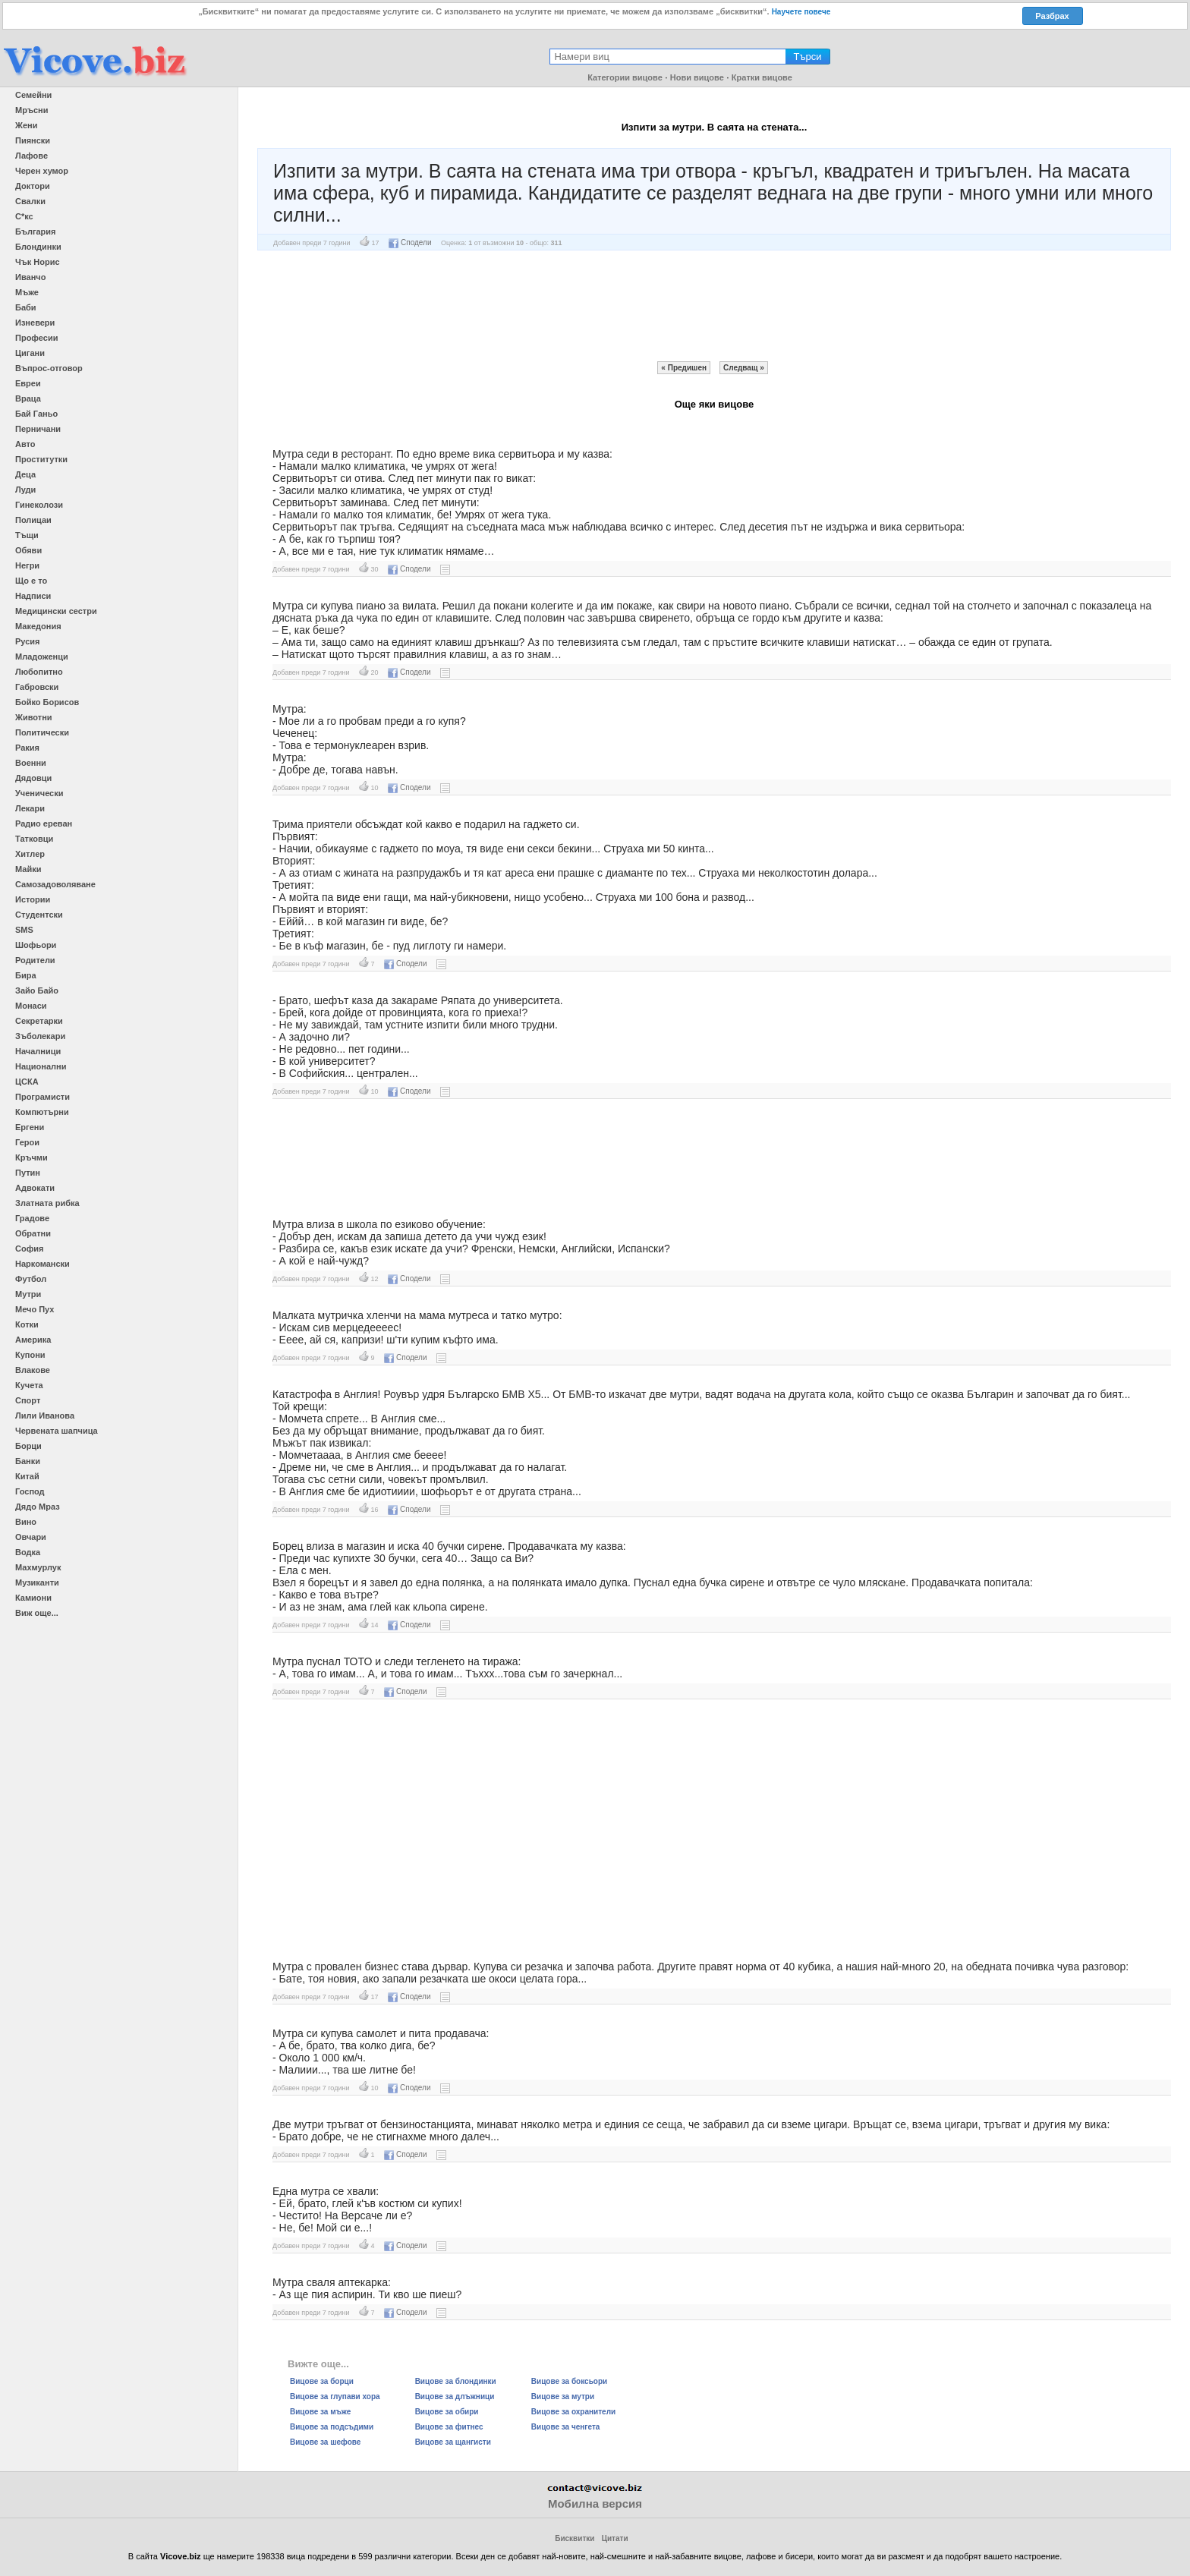 The image size is (1190, 2576). Describe the element at coordinates (31, 1005) in the screenshot. I see `Монаси` at that location.